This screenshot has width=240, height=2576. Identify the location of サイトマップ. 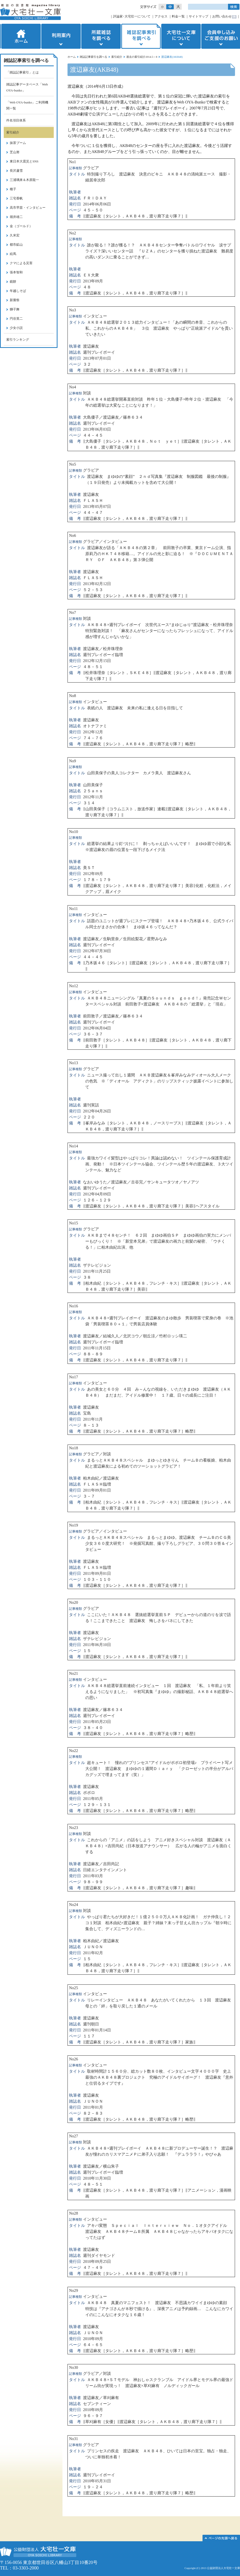
(198, 16).